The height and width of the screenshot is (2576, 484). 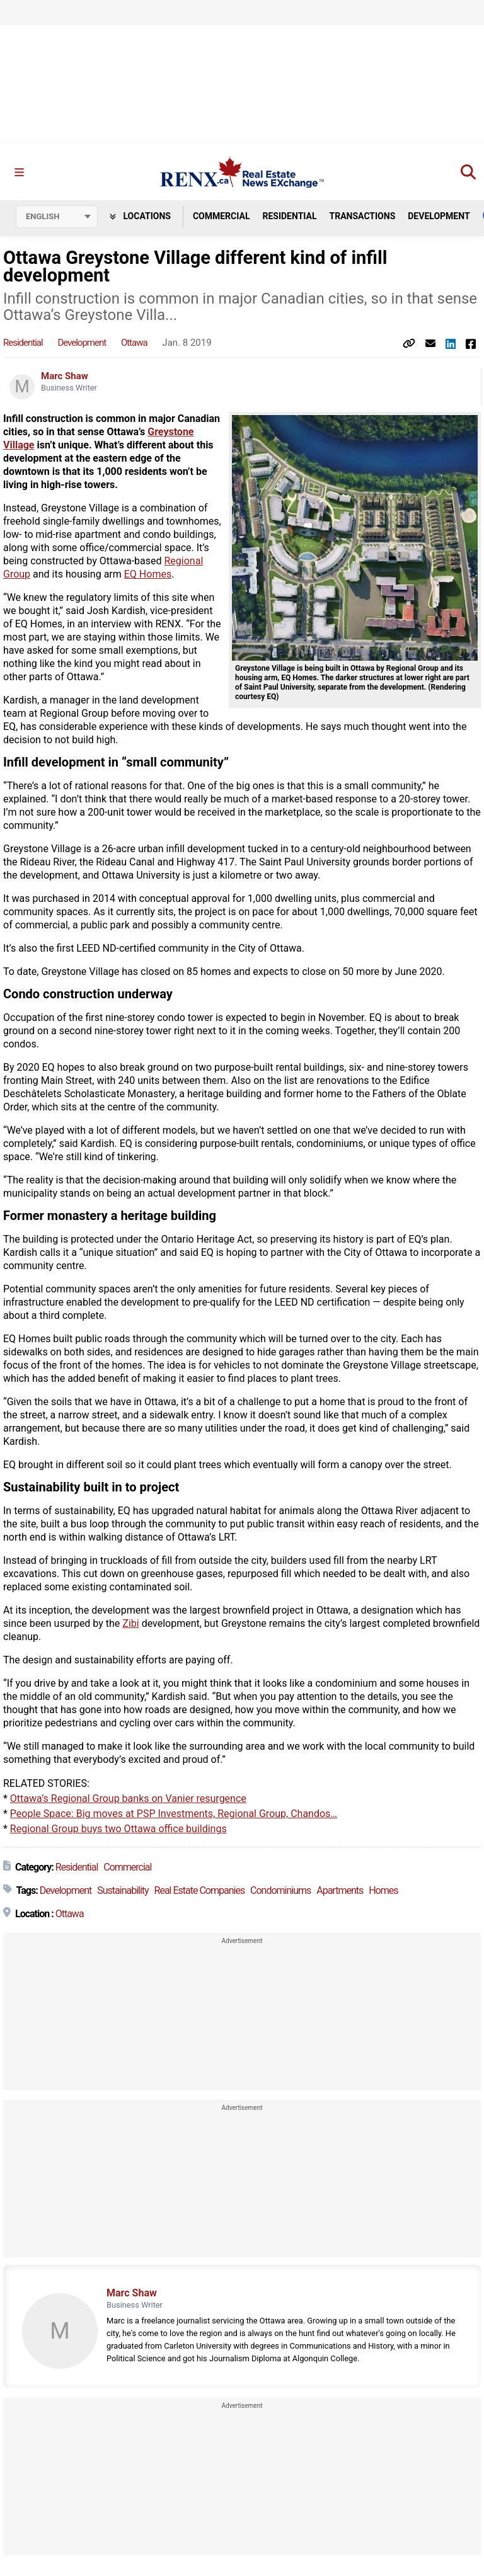 I want to click on Ottawa’s Regional Group banks on Vanier resurgence, so click(x=128, y=1799).